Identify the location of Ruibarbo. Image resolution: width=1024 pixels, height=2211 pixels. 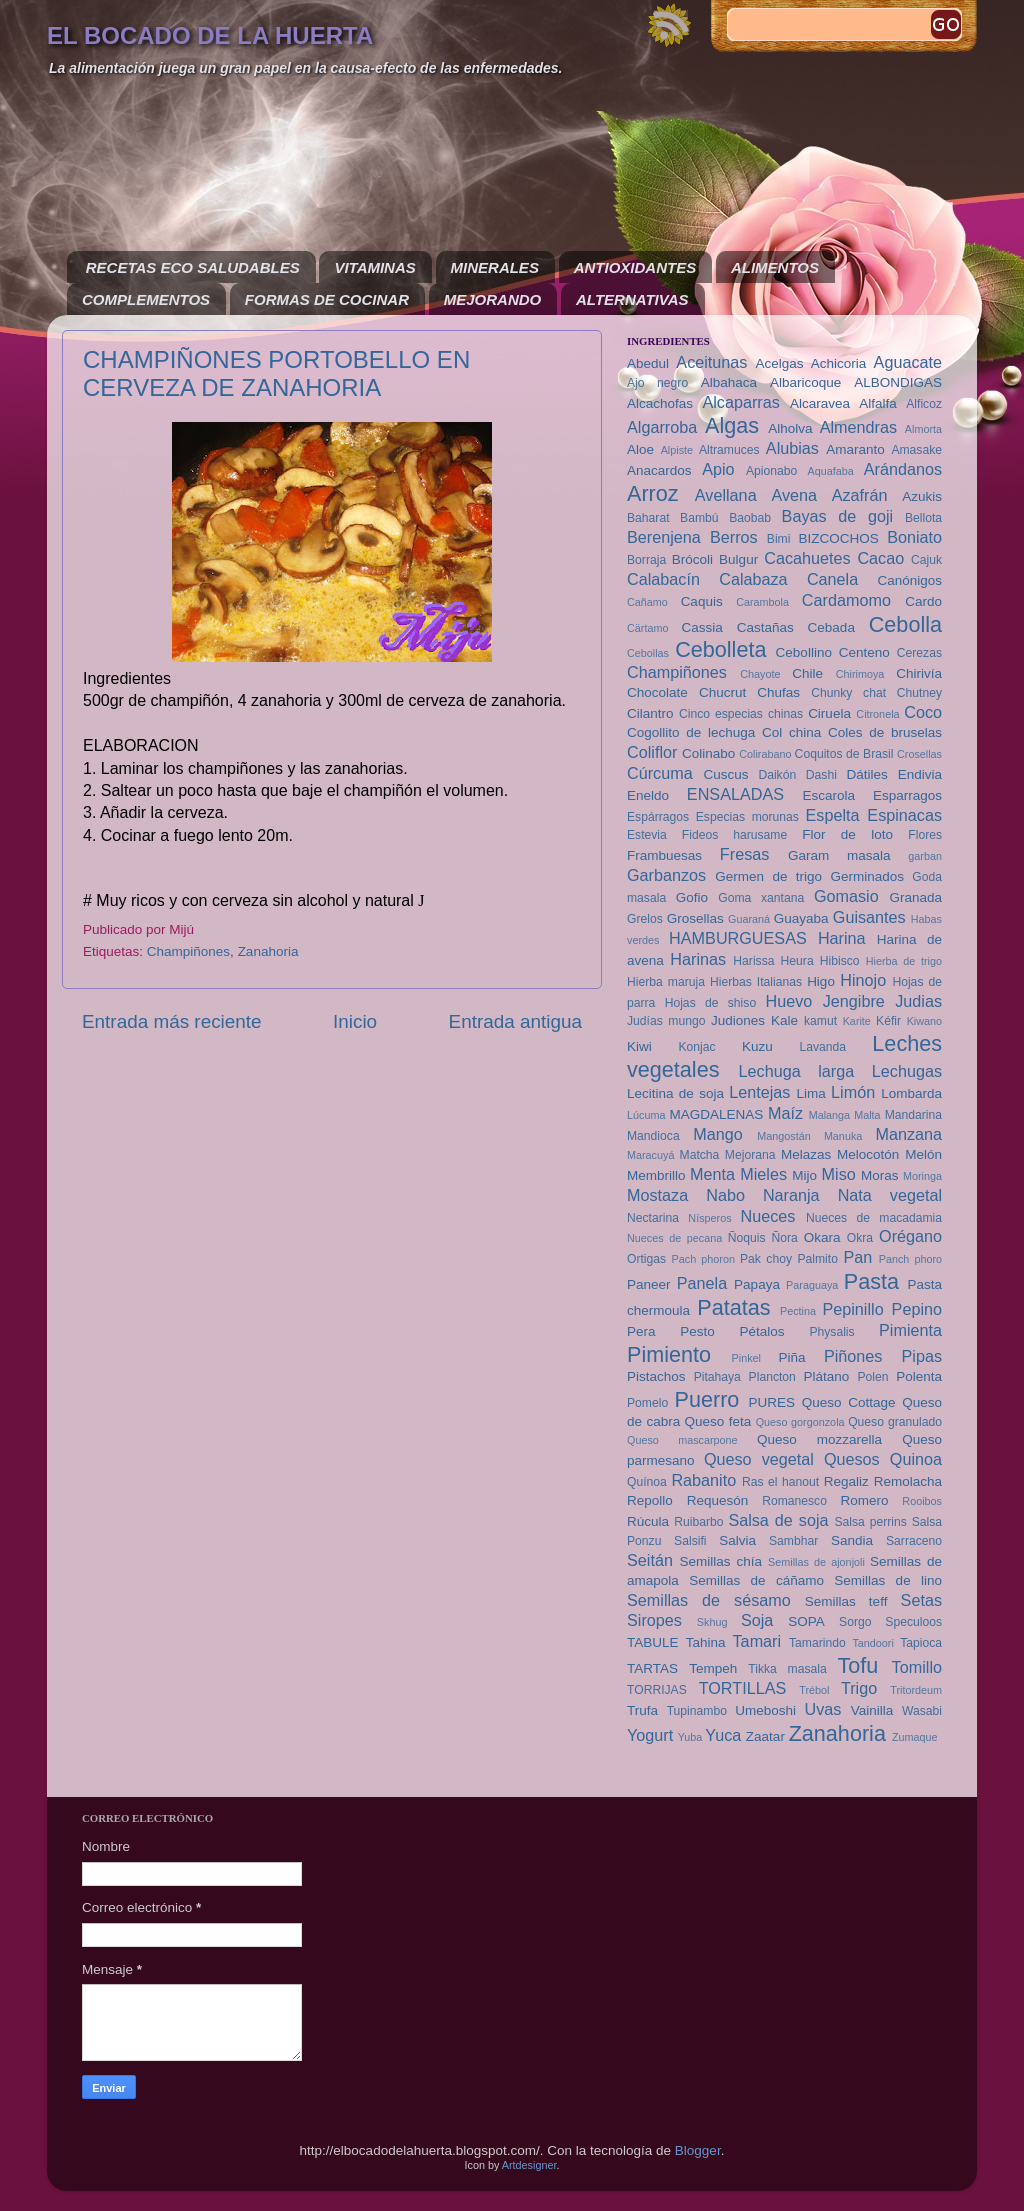
(698, 1522).